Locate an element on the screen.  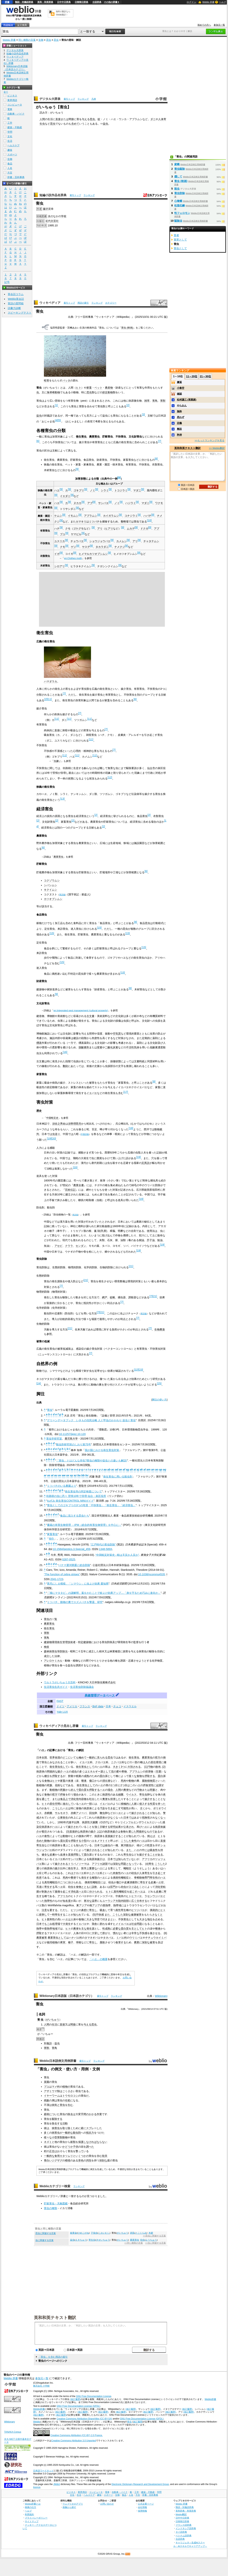
肛門 is located at coordinates (113, 1886).